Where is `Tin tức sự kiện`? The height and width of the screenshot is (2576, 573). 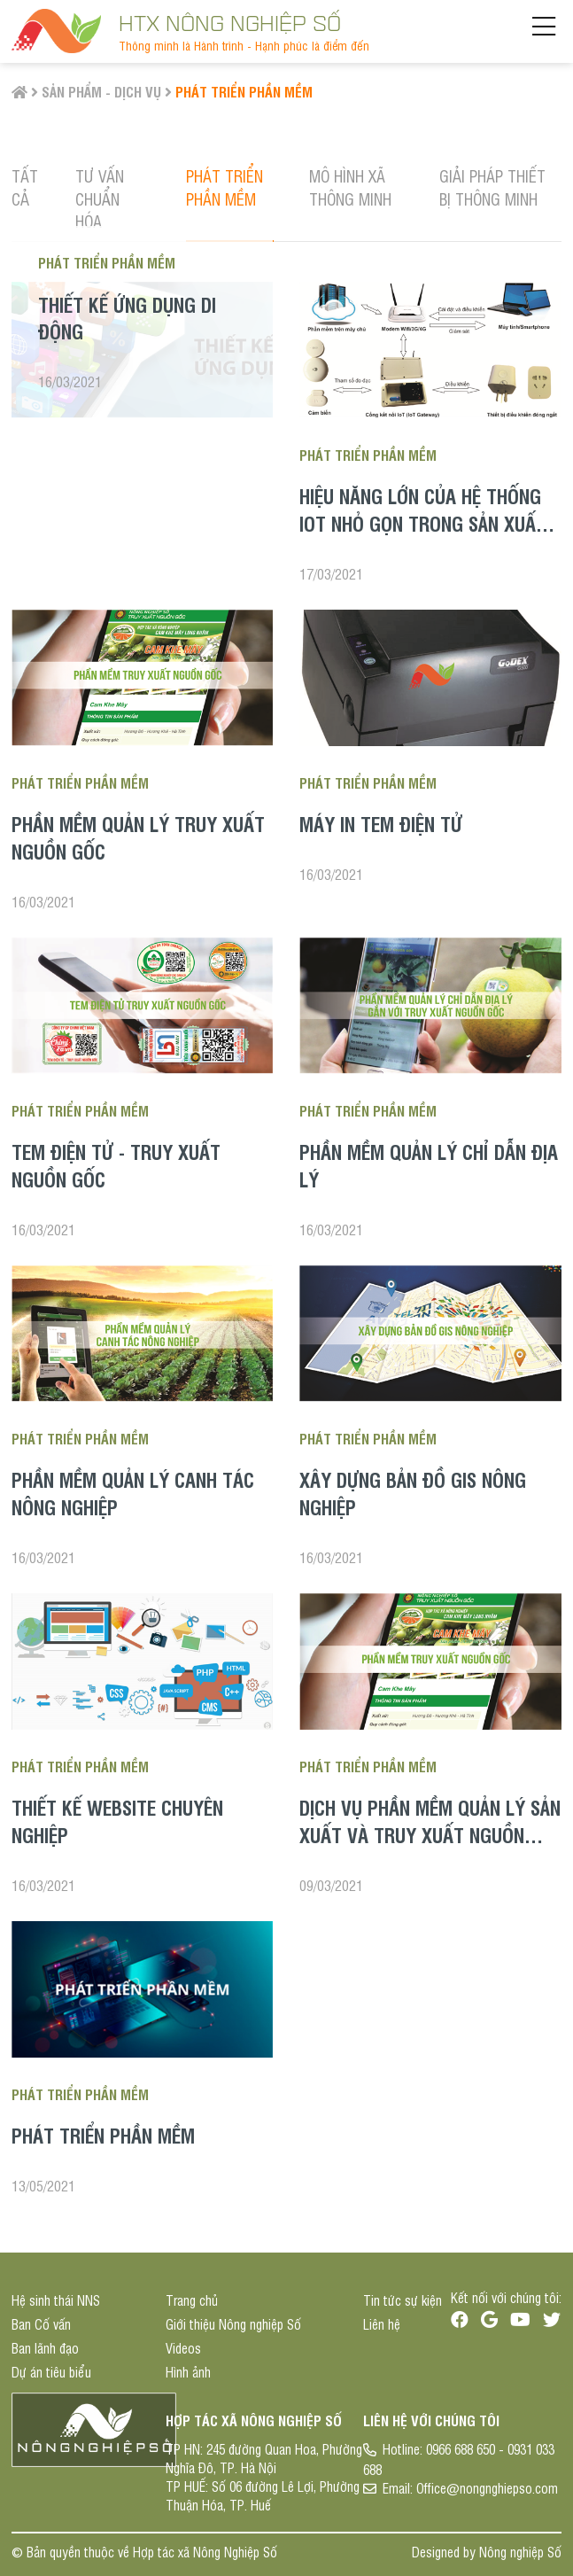
Tin tức sự kiện is located at coordinates (402, 2300).